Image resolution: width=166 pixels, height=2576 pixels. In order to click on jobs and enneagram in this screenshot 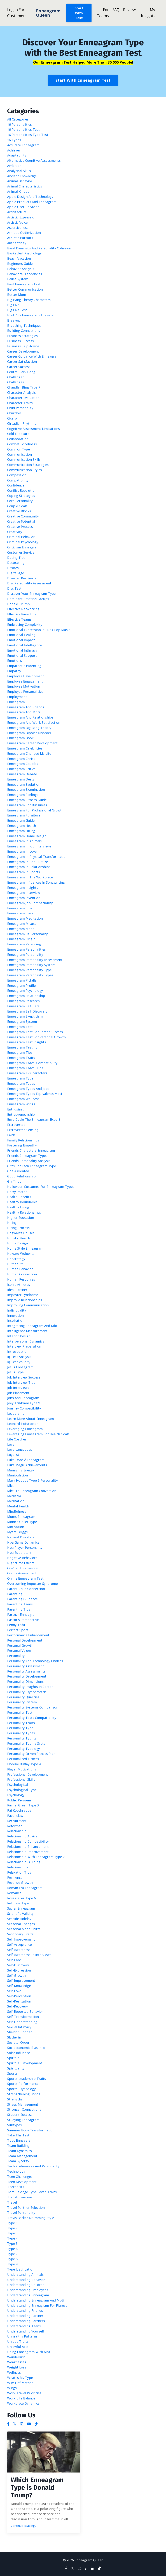, I will do `click(23, 1398)`.